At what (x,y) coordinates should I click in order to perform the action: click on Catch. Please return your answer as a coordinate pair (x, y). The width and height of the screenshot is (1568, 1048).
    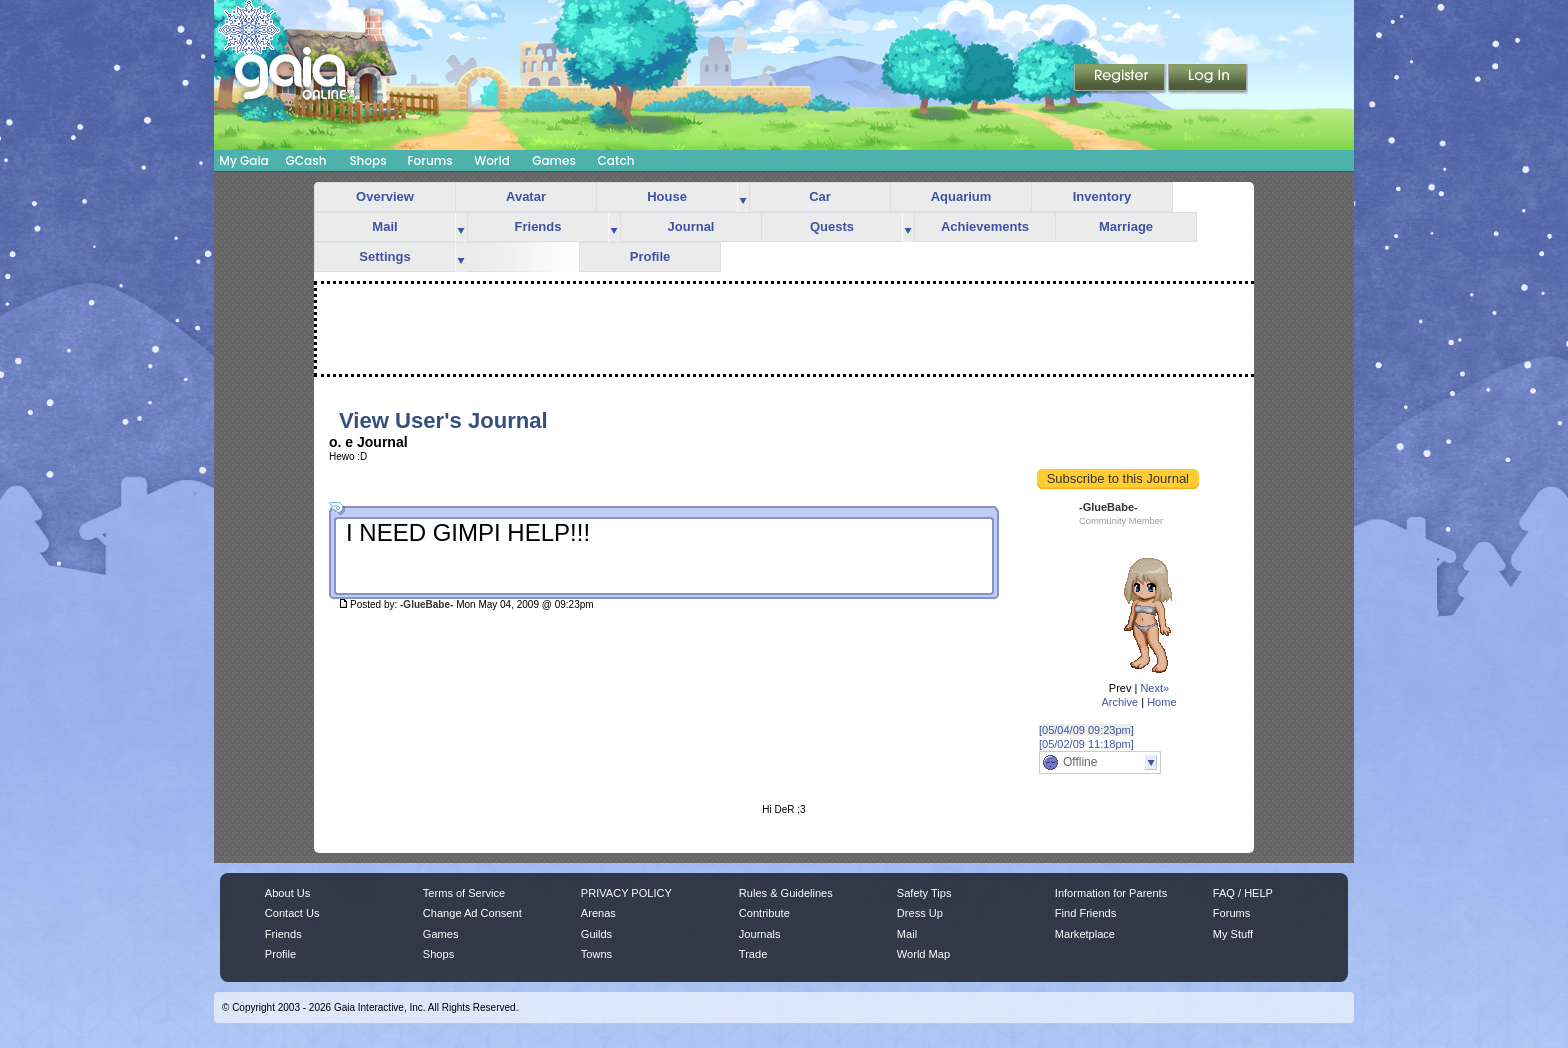
    Looking at the image, I should click on (616, 160).